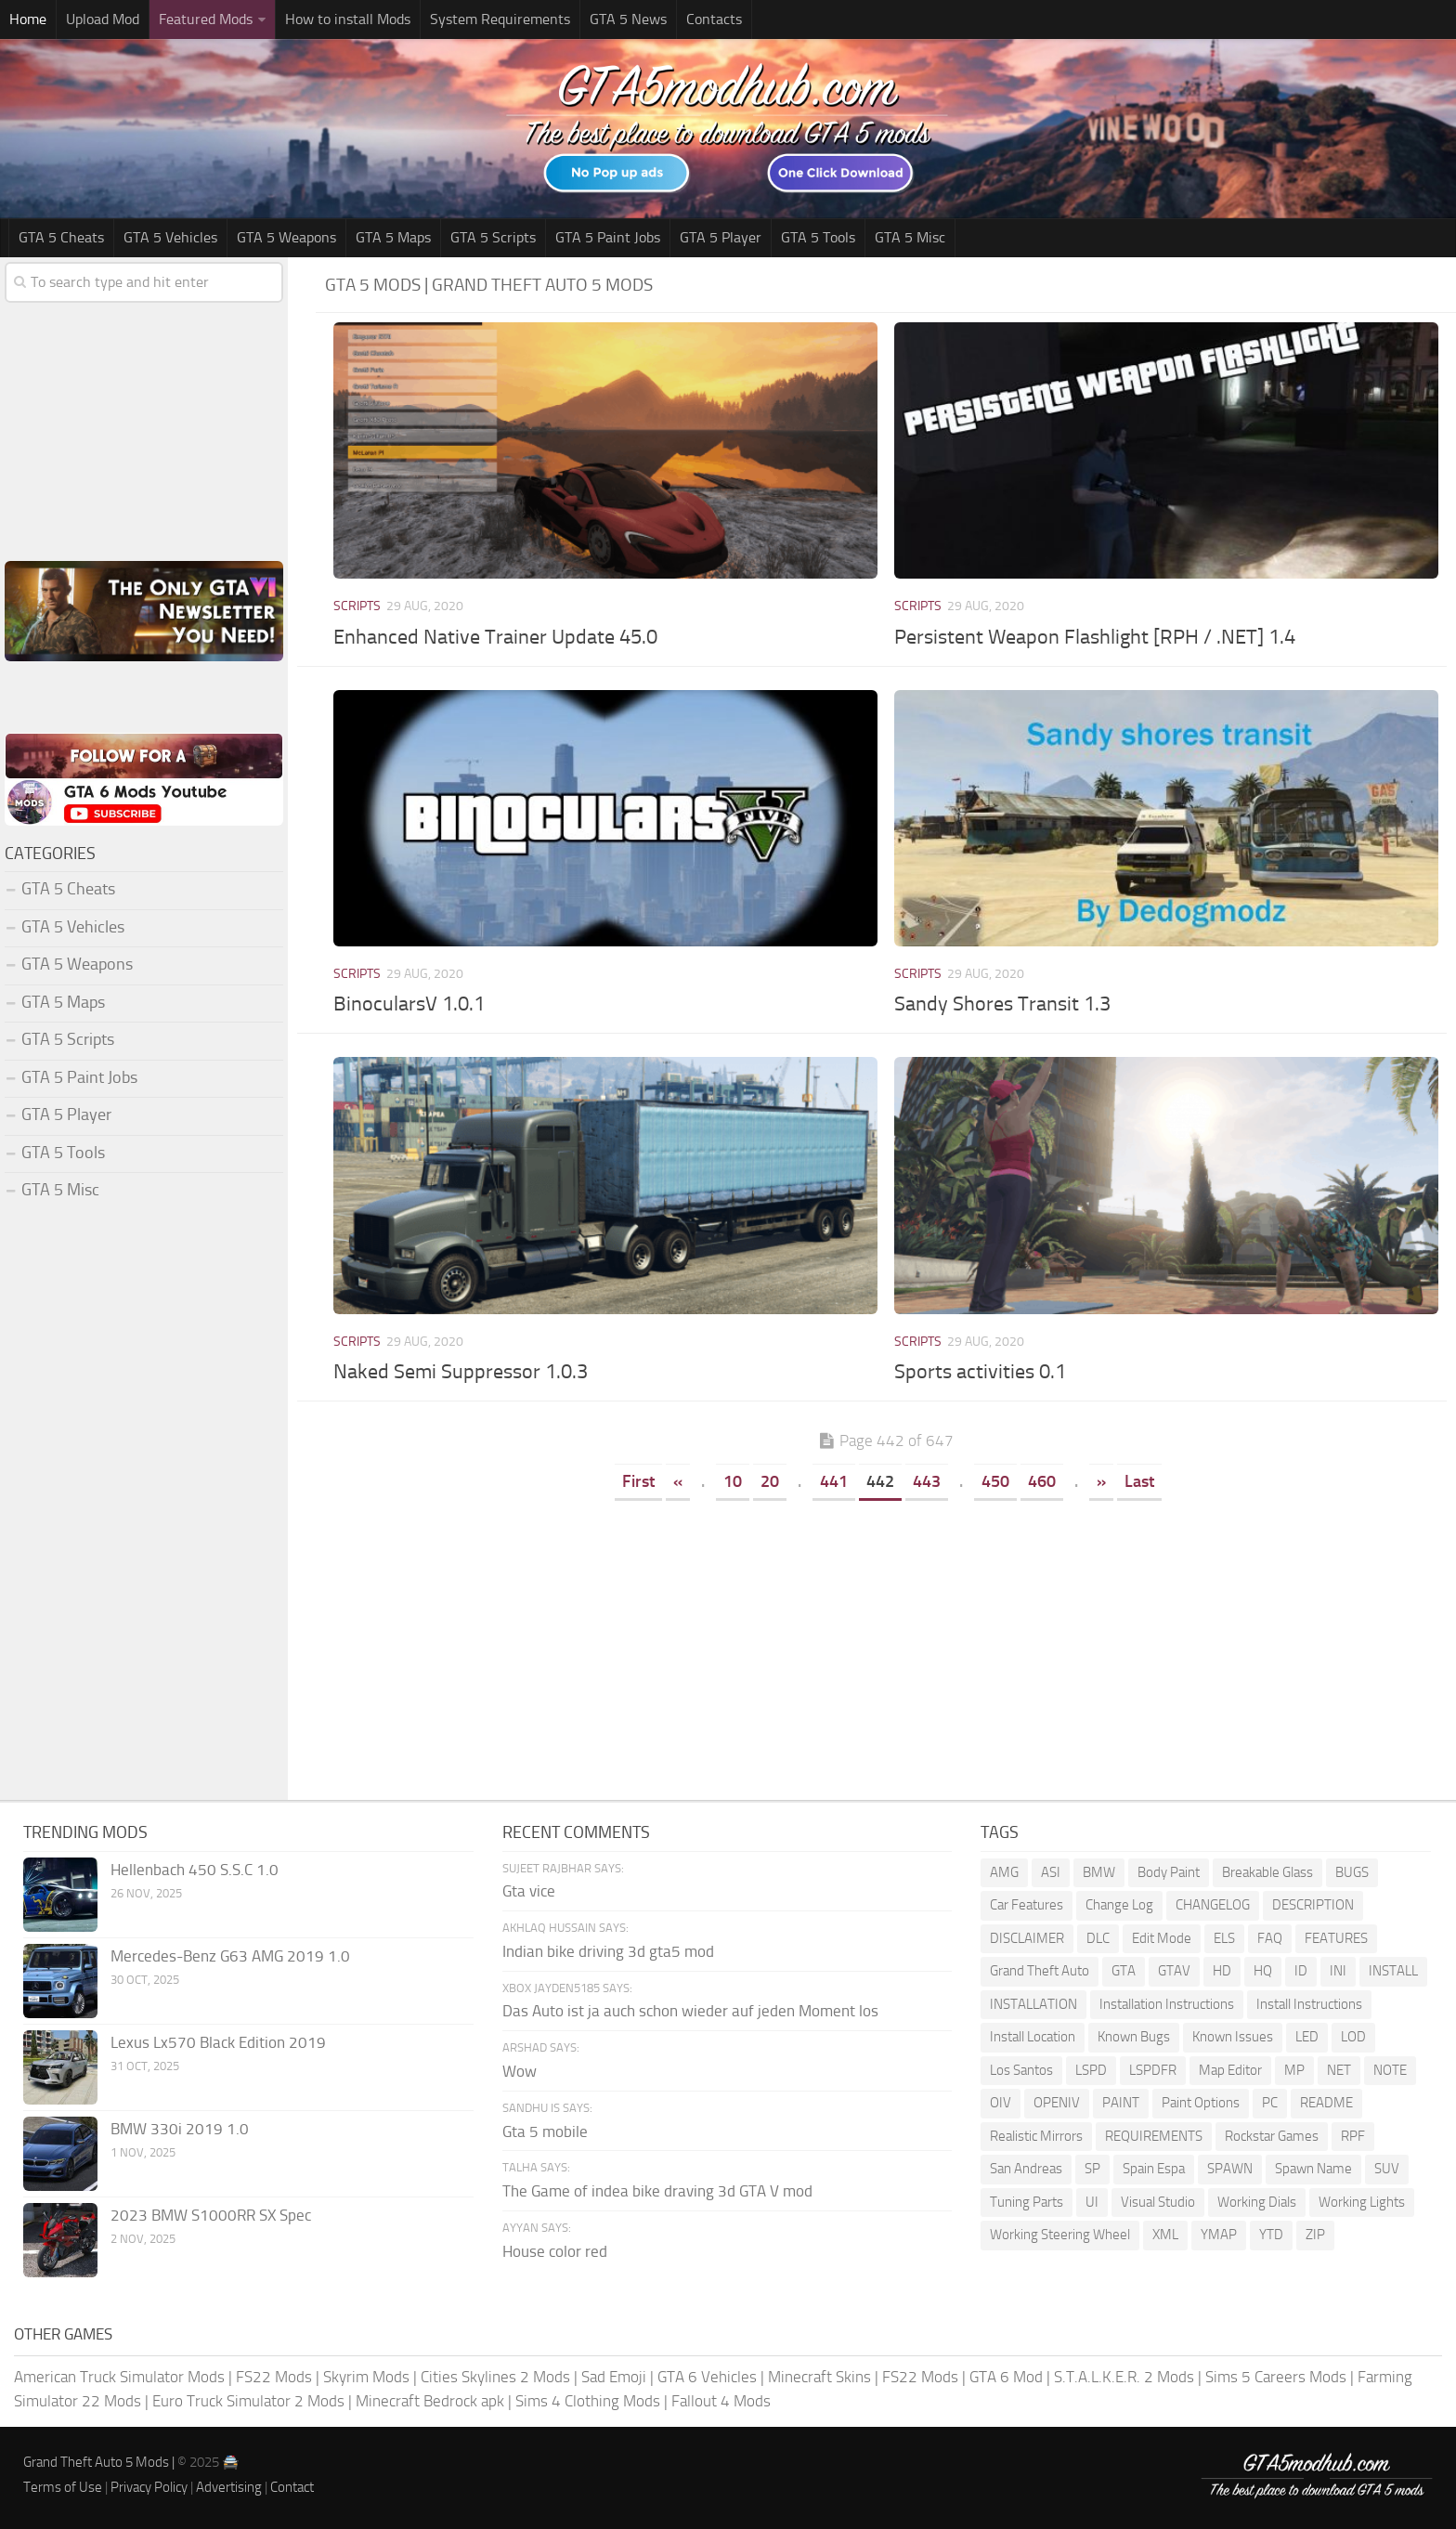  I want to click on DISCLAIMER, so click(1027, 1938).